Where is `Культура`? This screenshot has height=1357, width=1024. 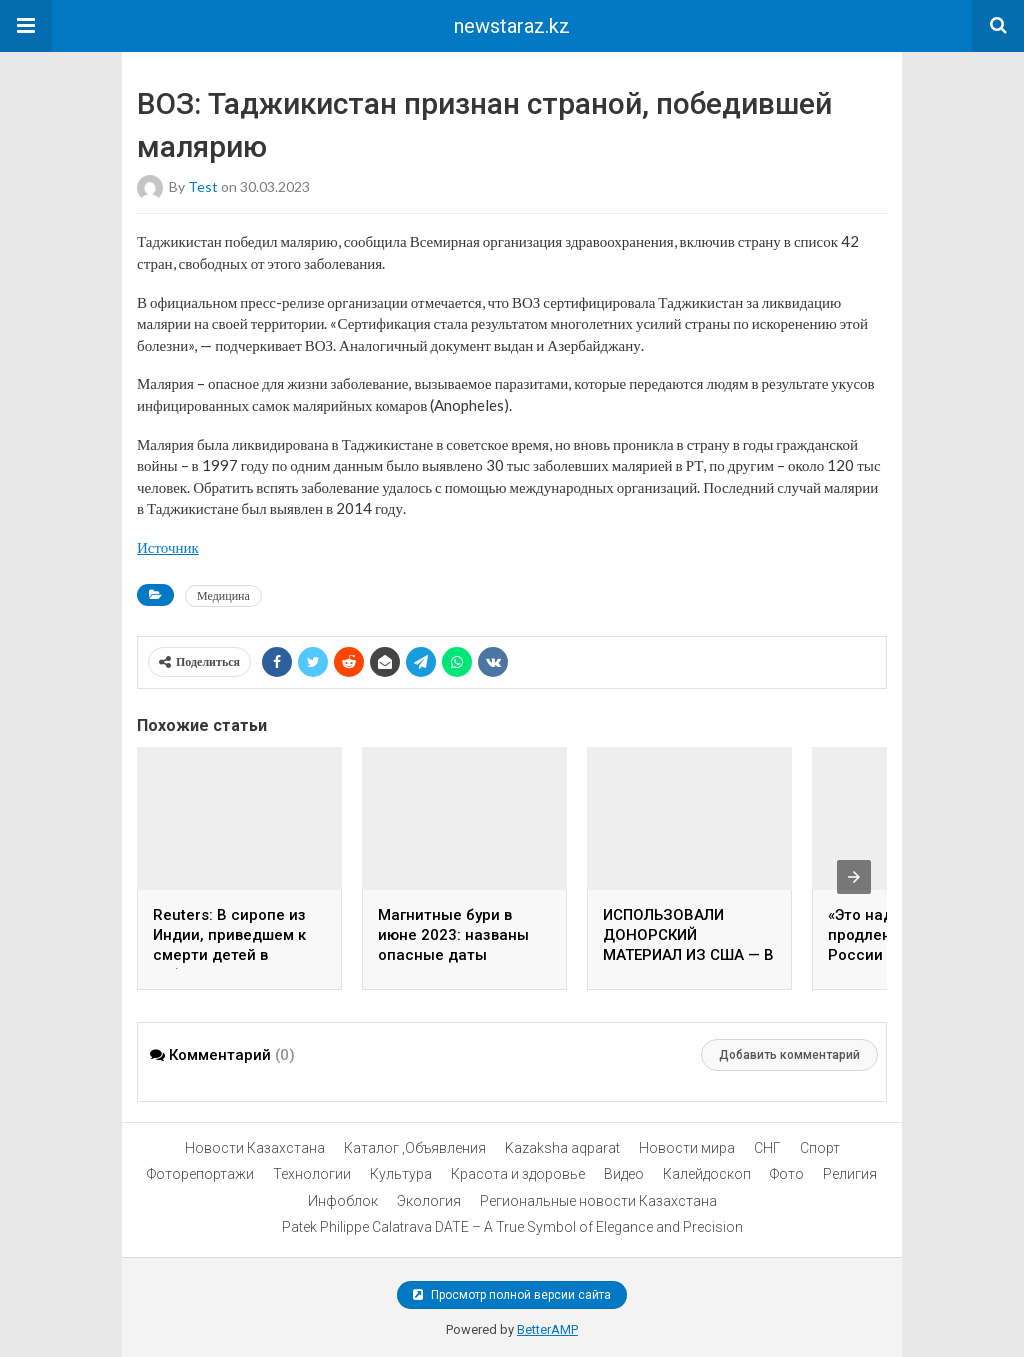
Культура is located at coordinates (401, 1174).